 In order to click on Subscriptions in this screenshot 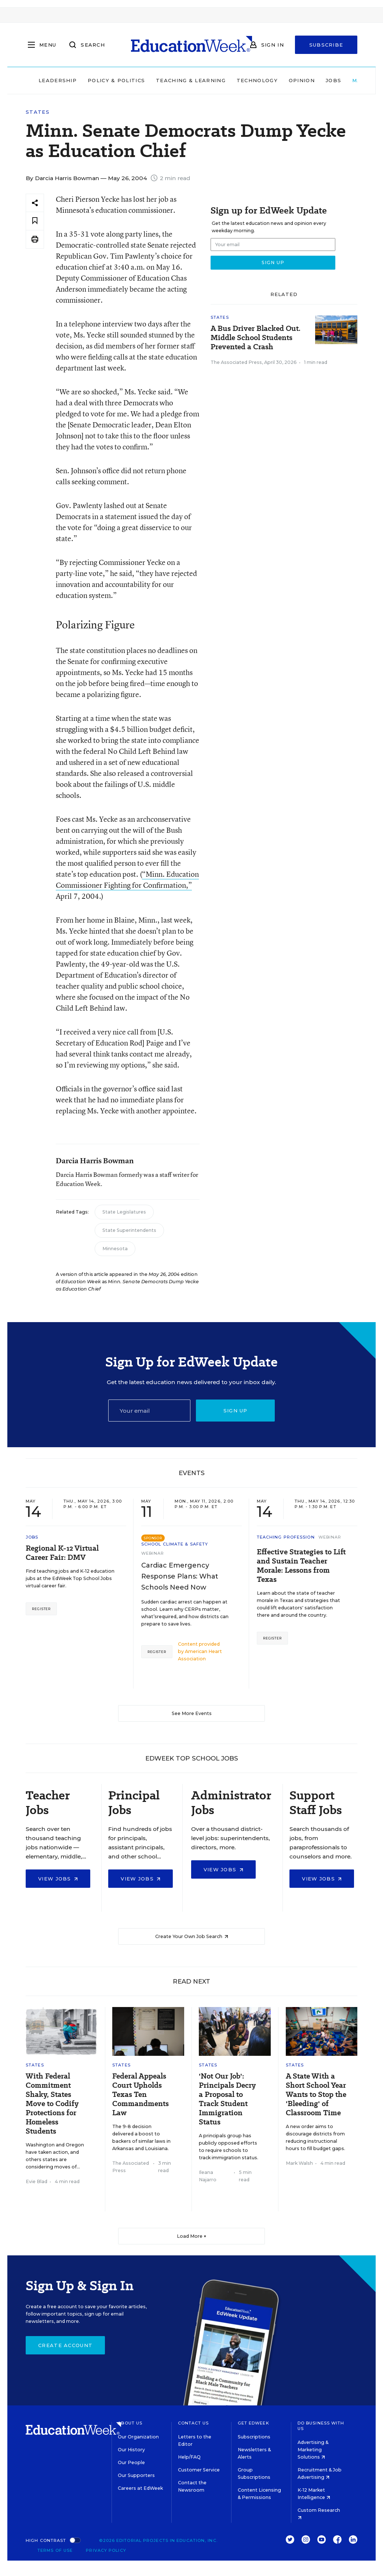, I will do `click(254, 2437)`.